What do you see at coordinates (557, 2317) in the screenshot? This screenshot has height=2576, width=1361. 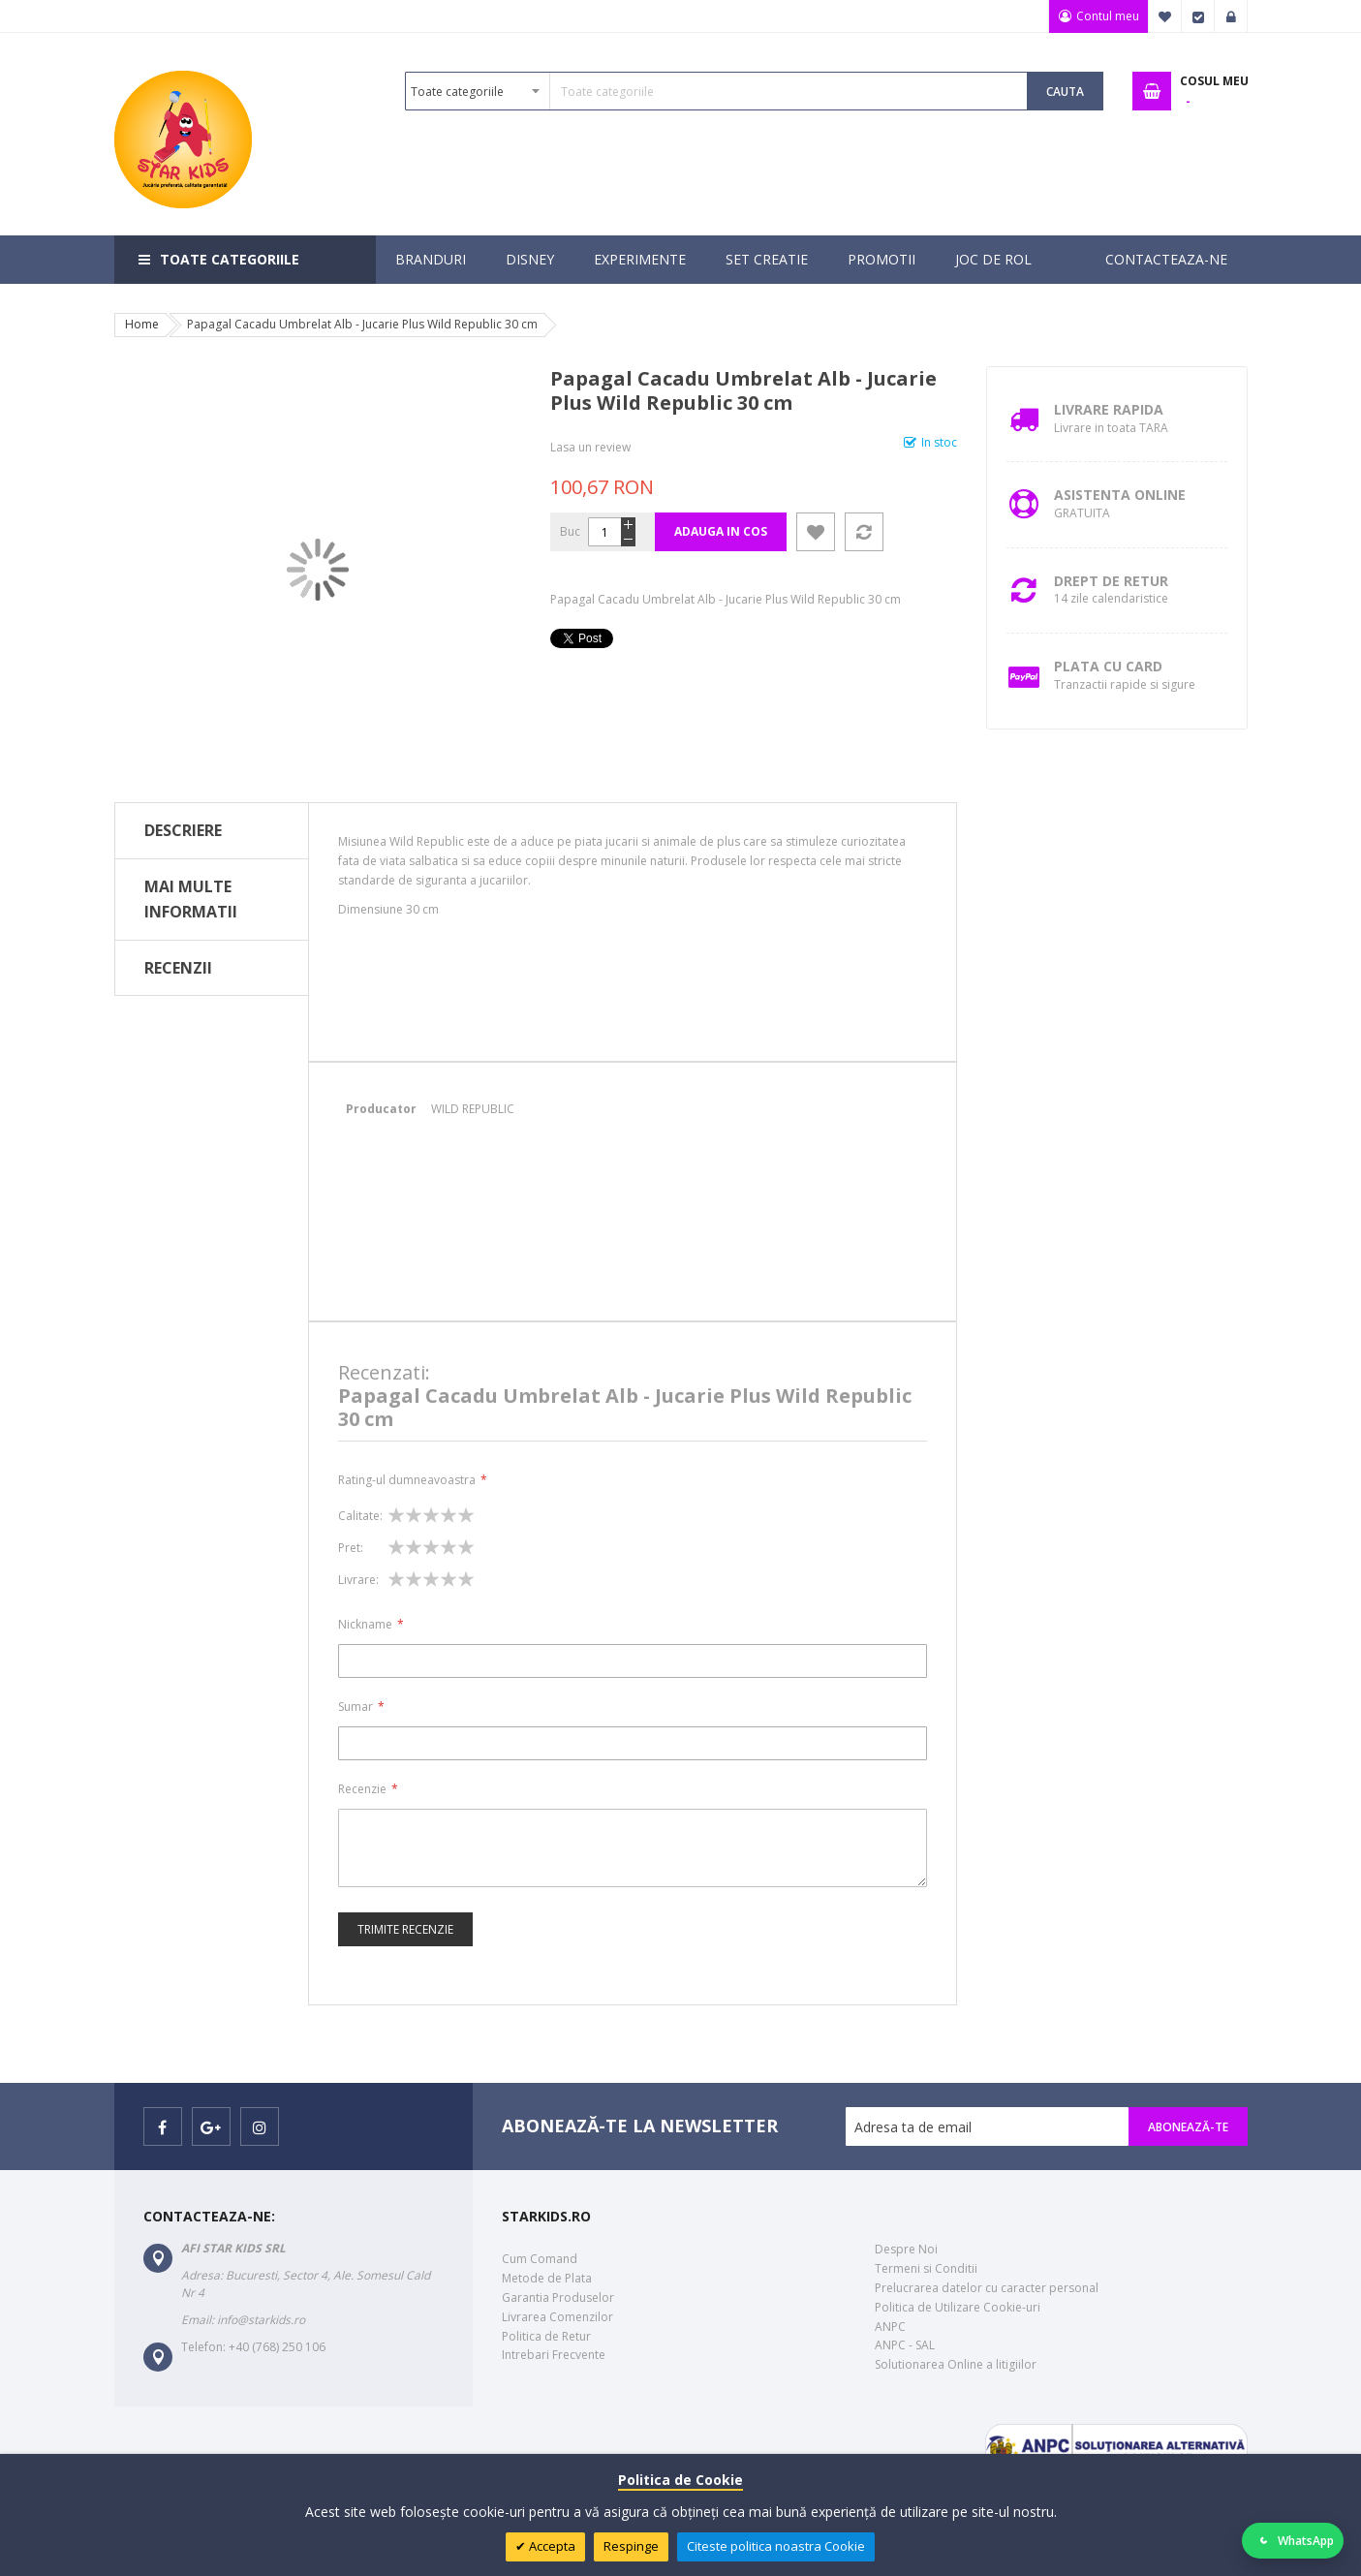 I see `Livrarea Comenzilor` at bounding box center [557, 2317].